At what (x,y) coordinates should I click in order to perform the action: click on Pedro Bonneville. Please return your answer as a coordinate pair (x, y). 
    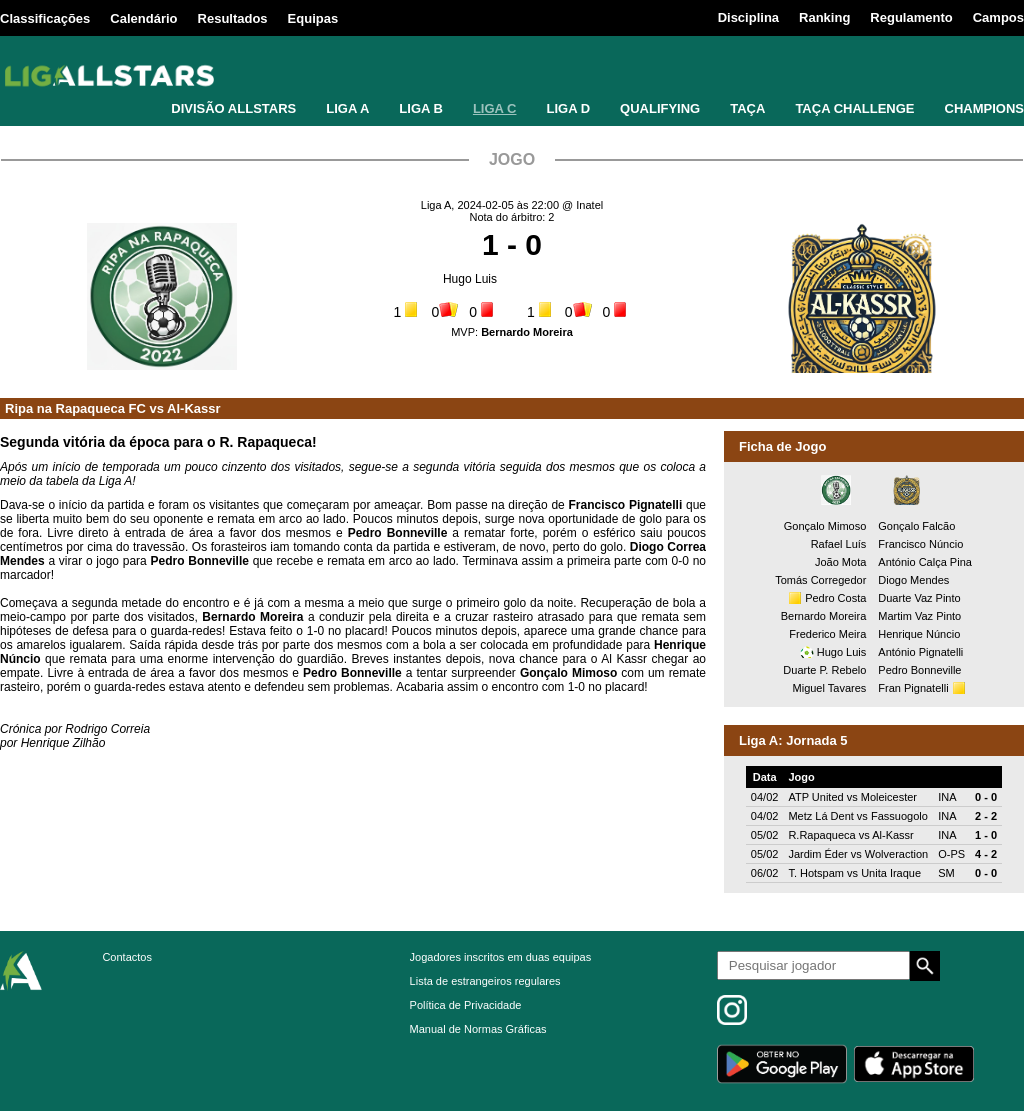
    Looking at the image, I should click on (919, 670).